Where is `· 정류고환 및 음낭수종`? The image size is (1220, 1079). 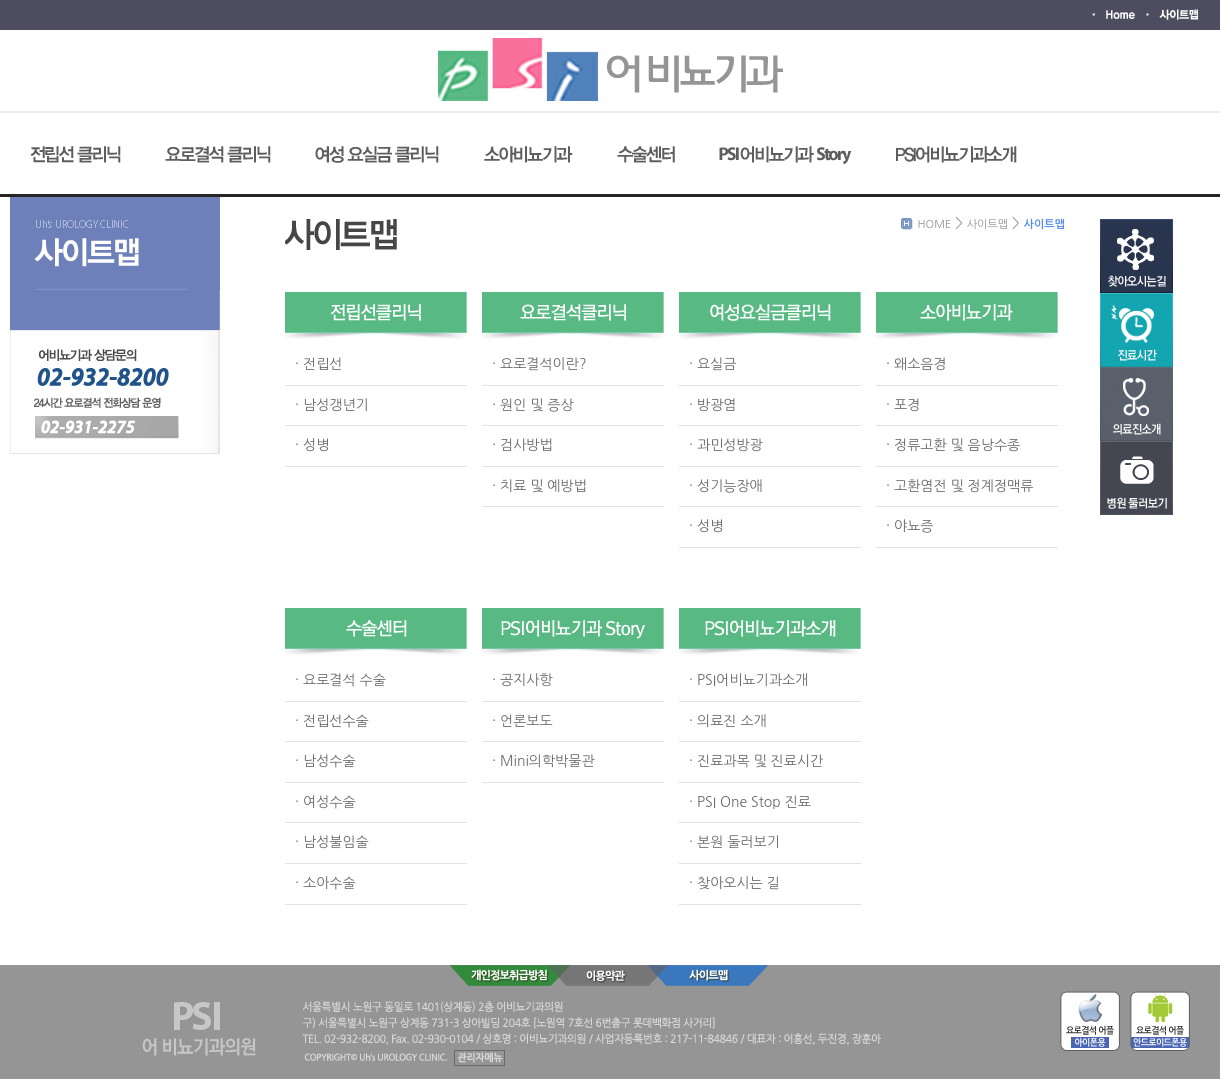
· 정류고환 및 음낭수종 is located at coordinates (953, 445).